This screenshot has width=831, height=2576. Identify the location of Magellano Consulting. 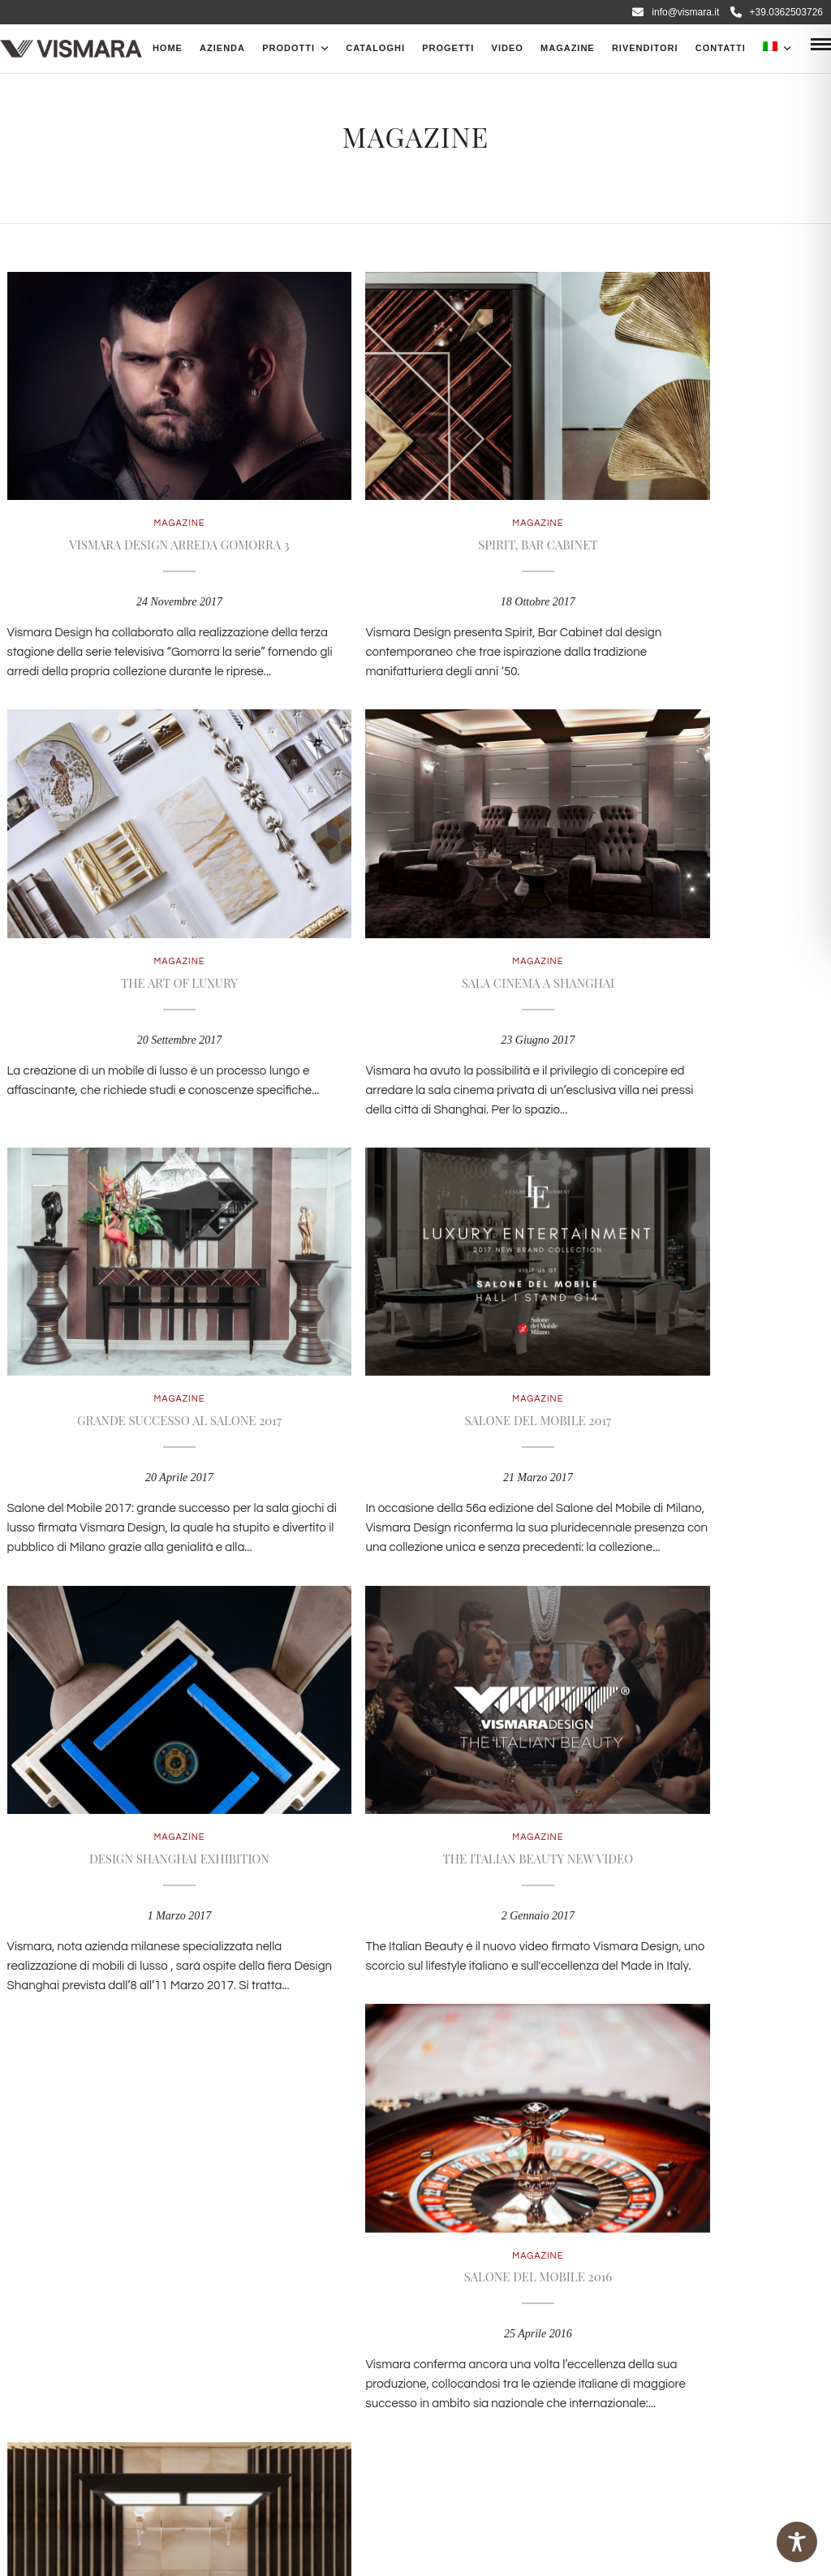
(226, 2543).